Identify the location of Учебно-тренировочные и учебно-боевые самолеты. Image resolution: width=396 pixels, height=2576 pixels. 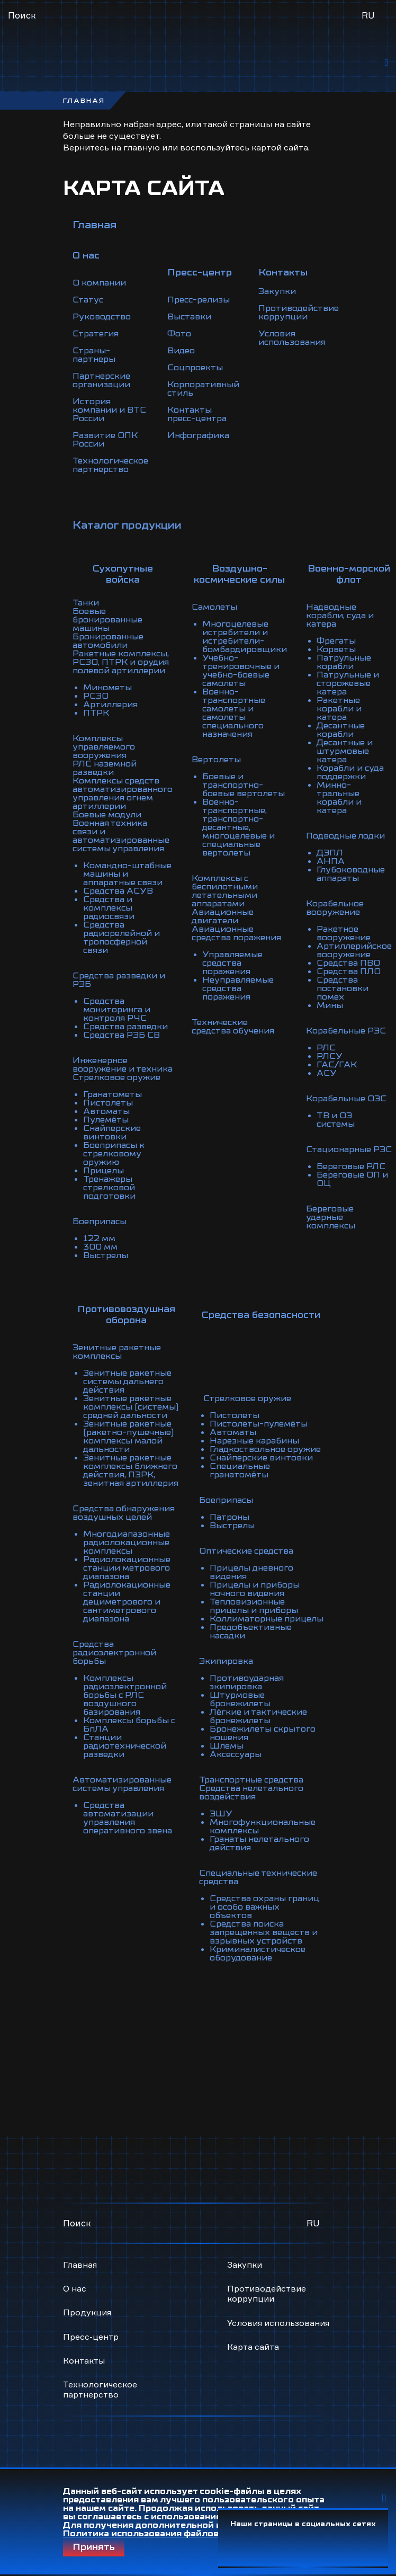
(241, 670).